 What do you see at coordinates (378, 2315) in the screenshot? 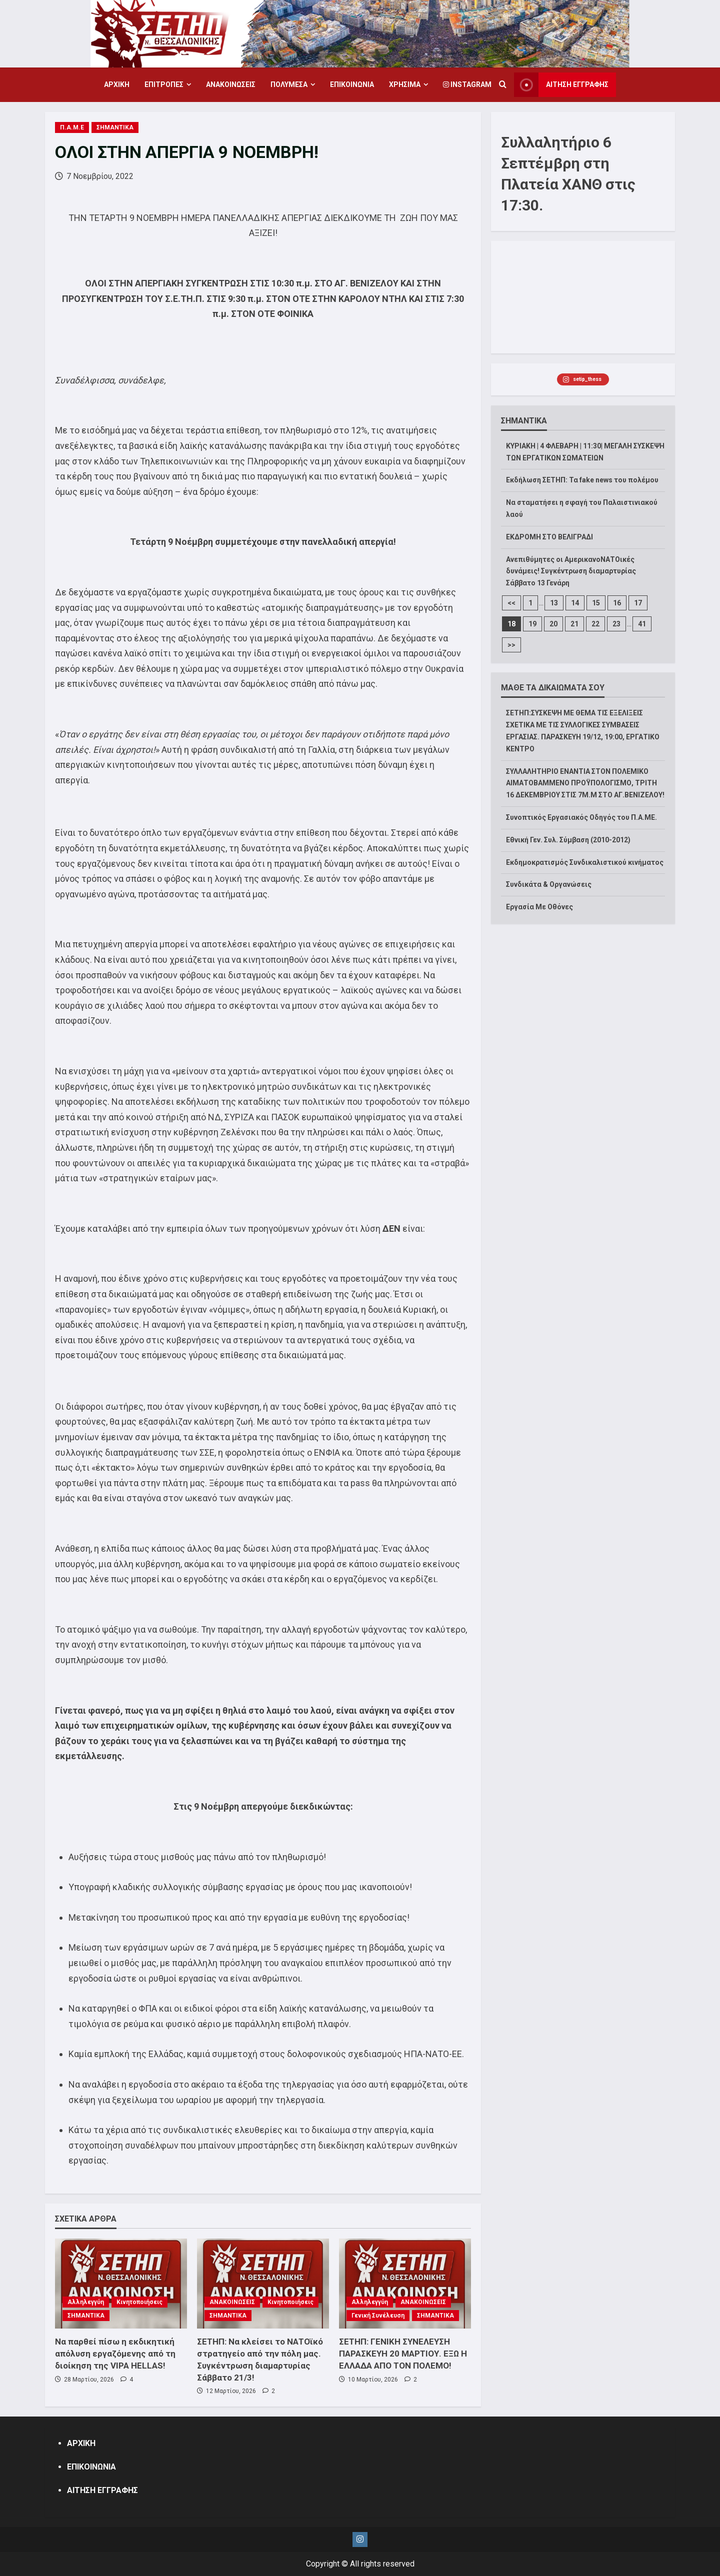
I see `Γενική Συνέλευση` at bounding box center [378, 2315].